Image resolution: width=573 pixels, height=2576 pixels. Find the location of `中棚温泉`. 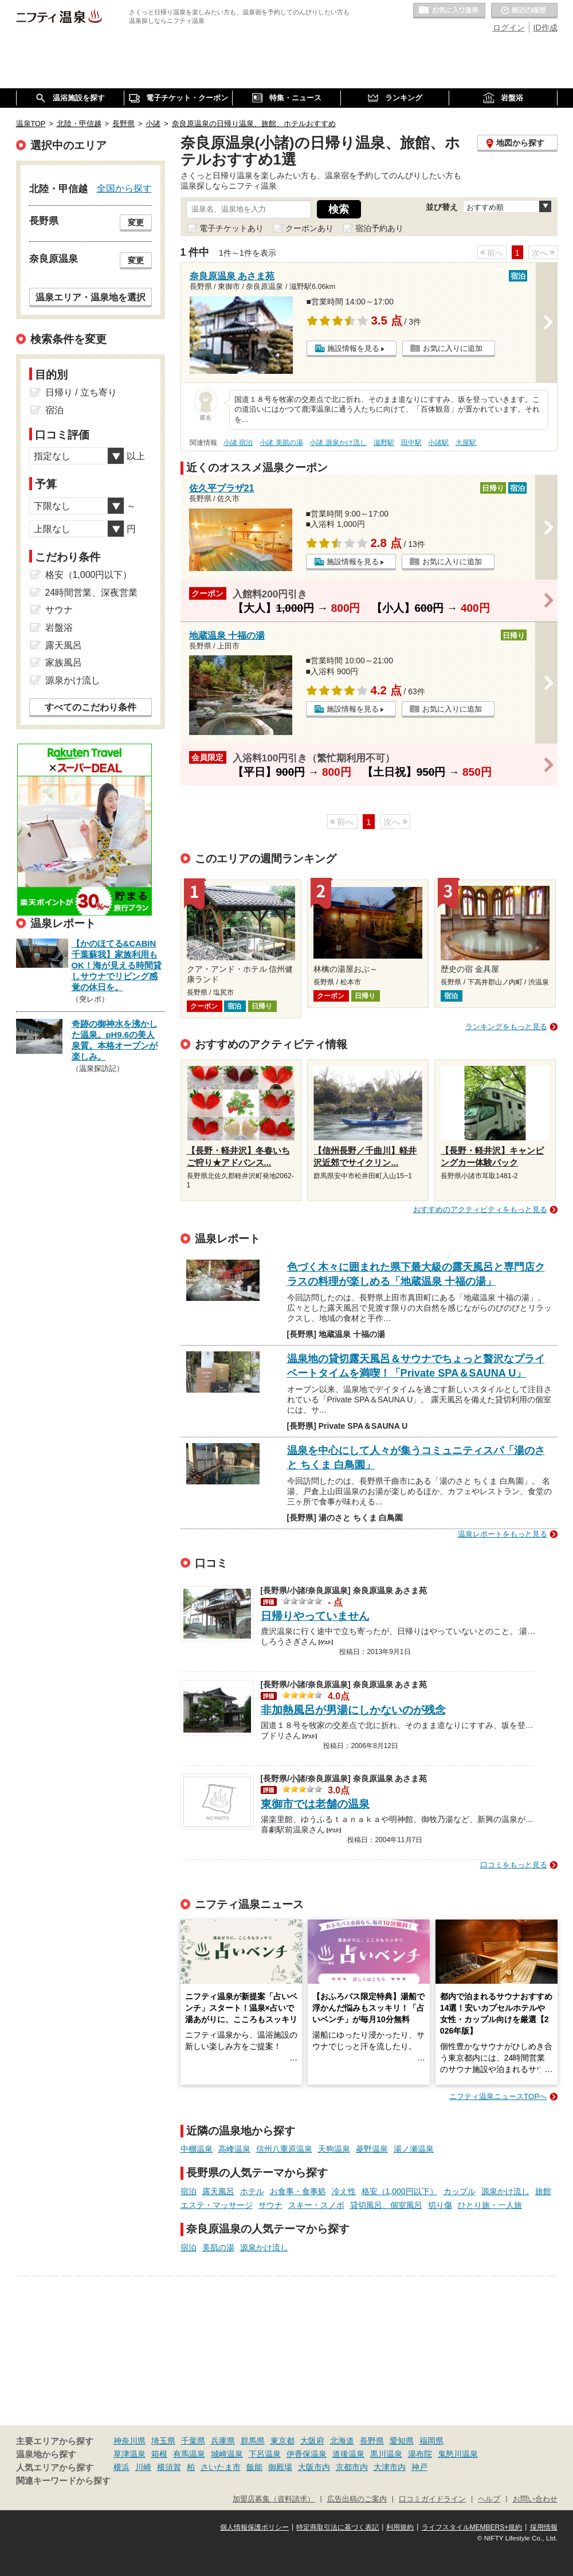

中棚温泉 is located at coordinates (196, 2148).